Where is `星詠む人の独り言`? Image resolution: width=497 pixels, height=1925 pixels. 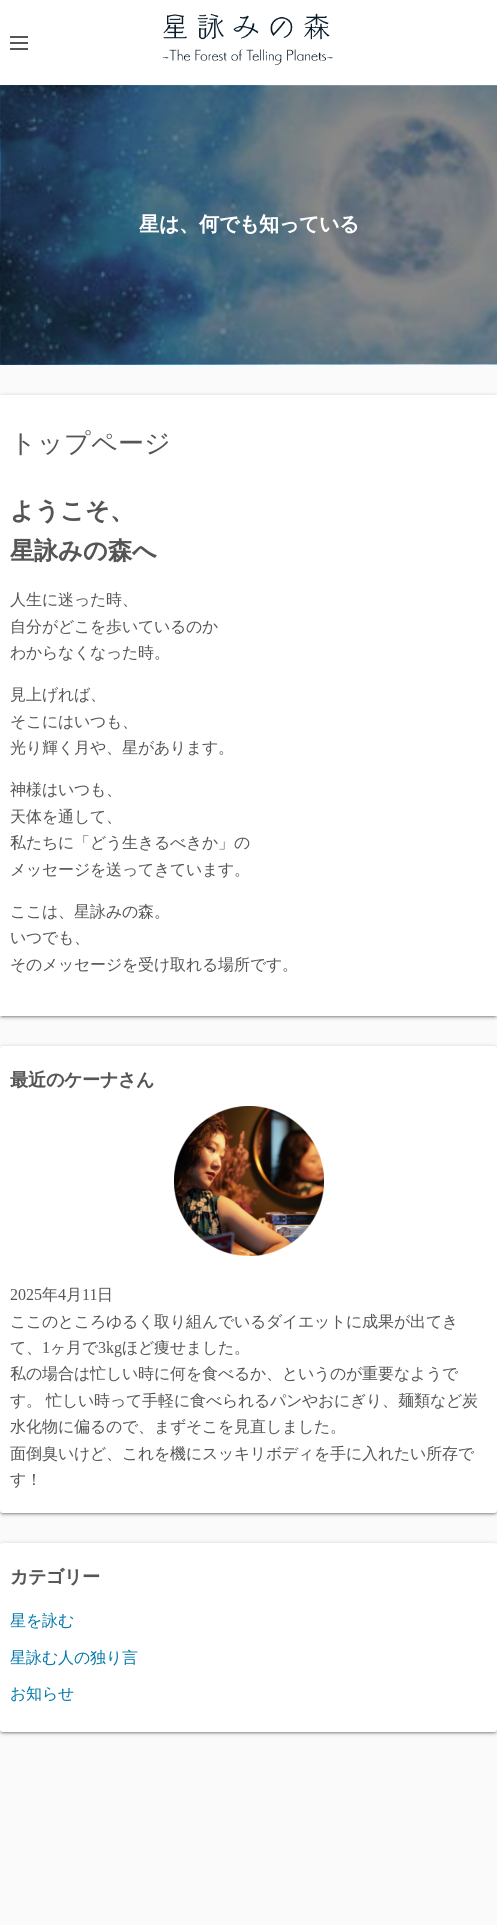
星詠む人の独り言 is located at coordinates (74, 1657).